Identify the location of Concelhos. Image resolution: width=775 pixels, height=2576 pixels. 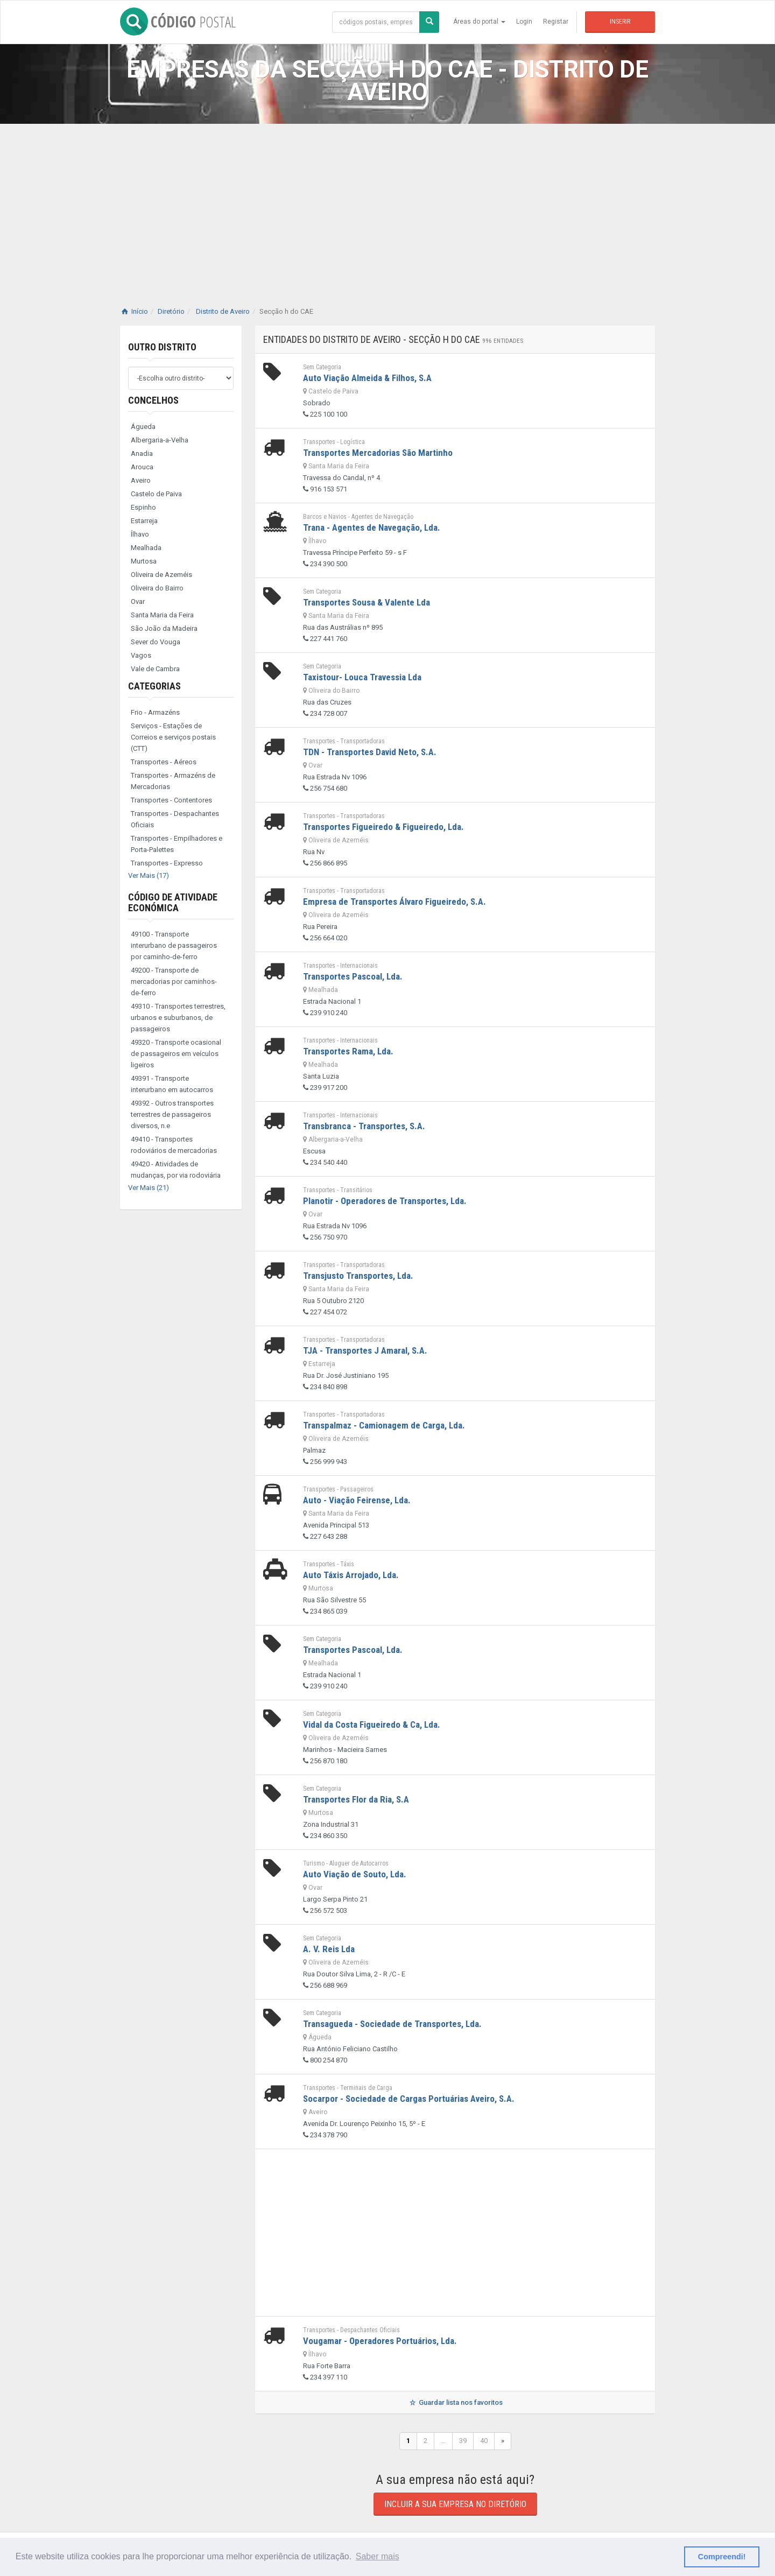
(153, 400).